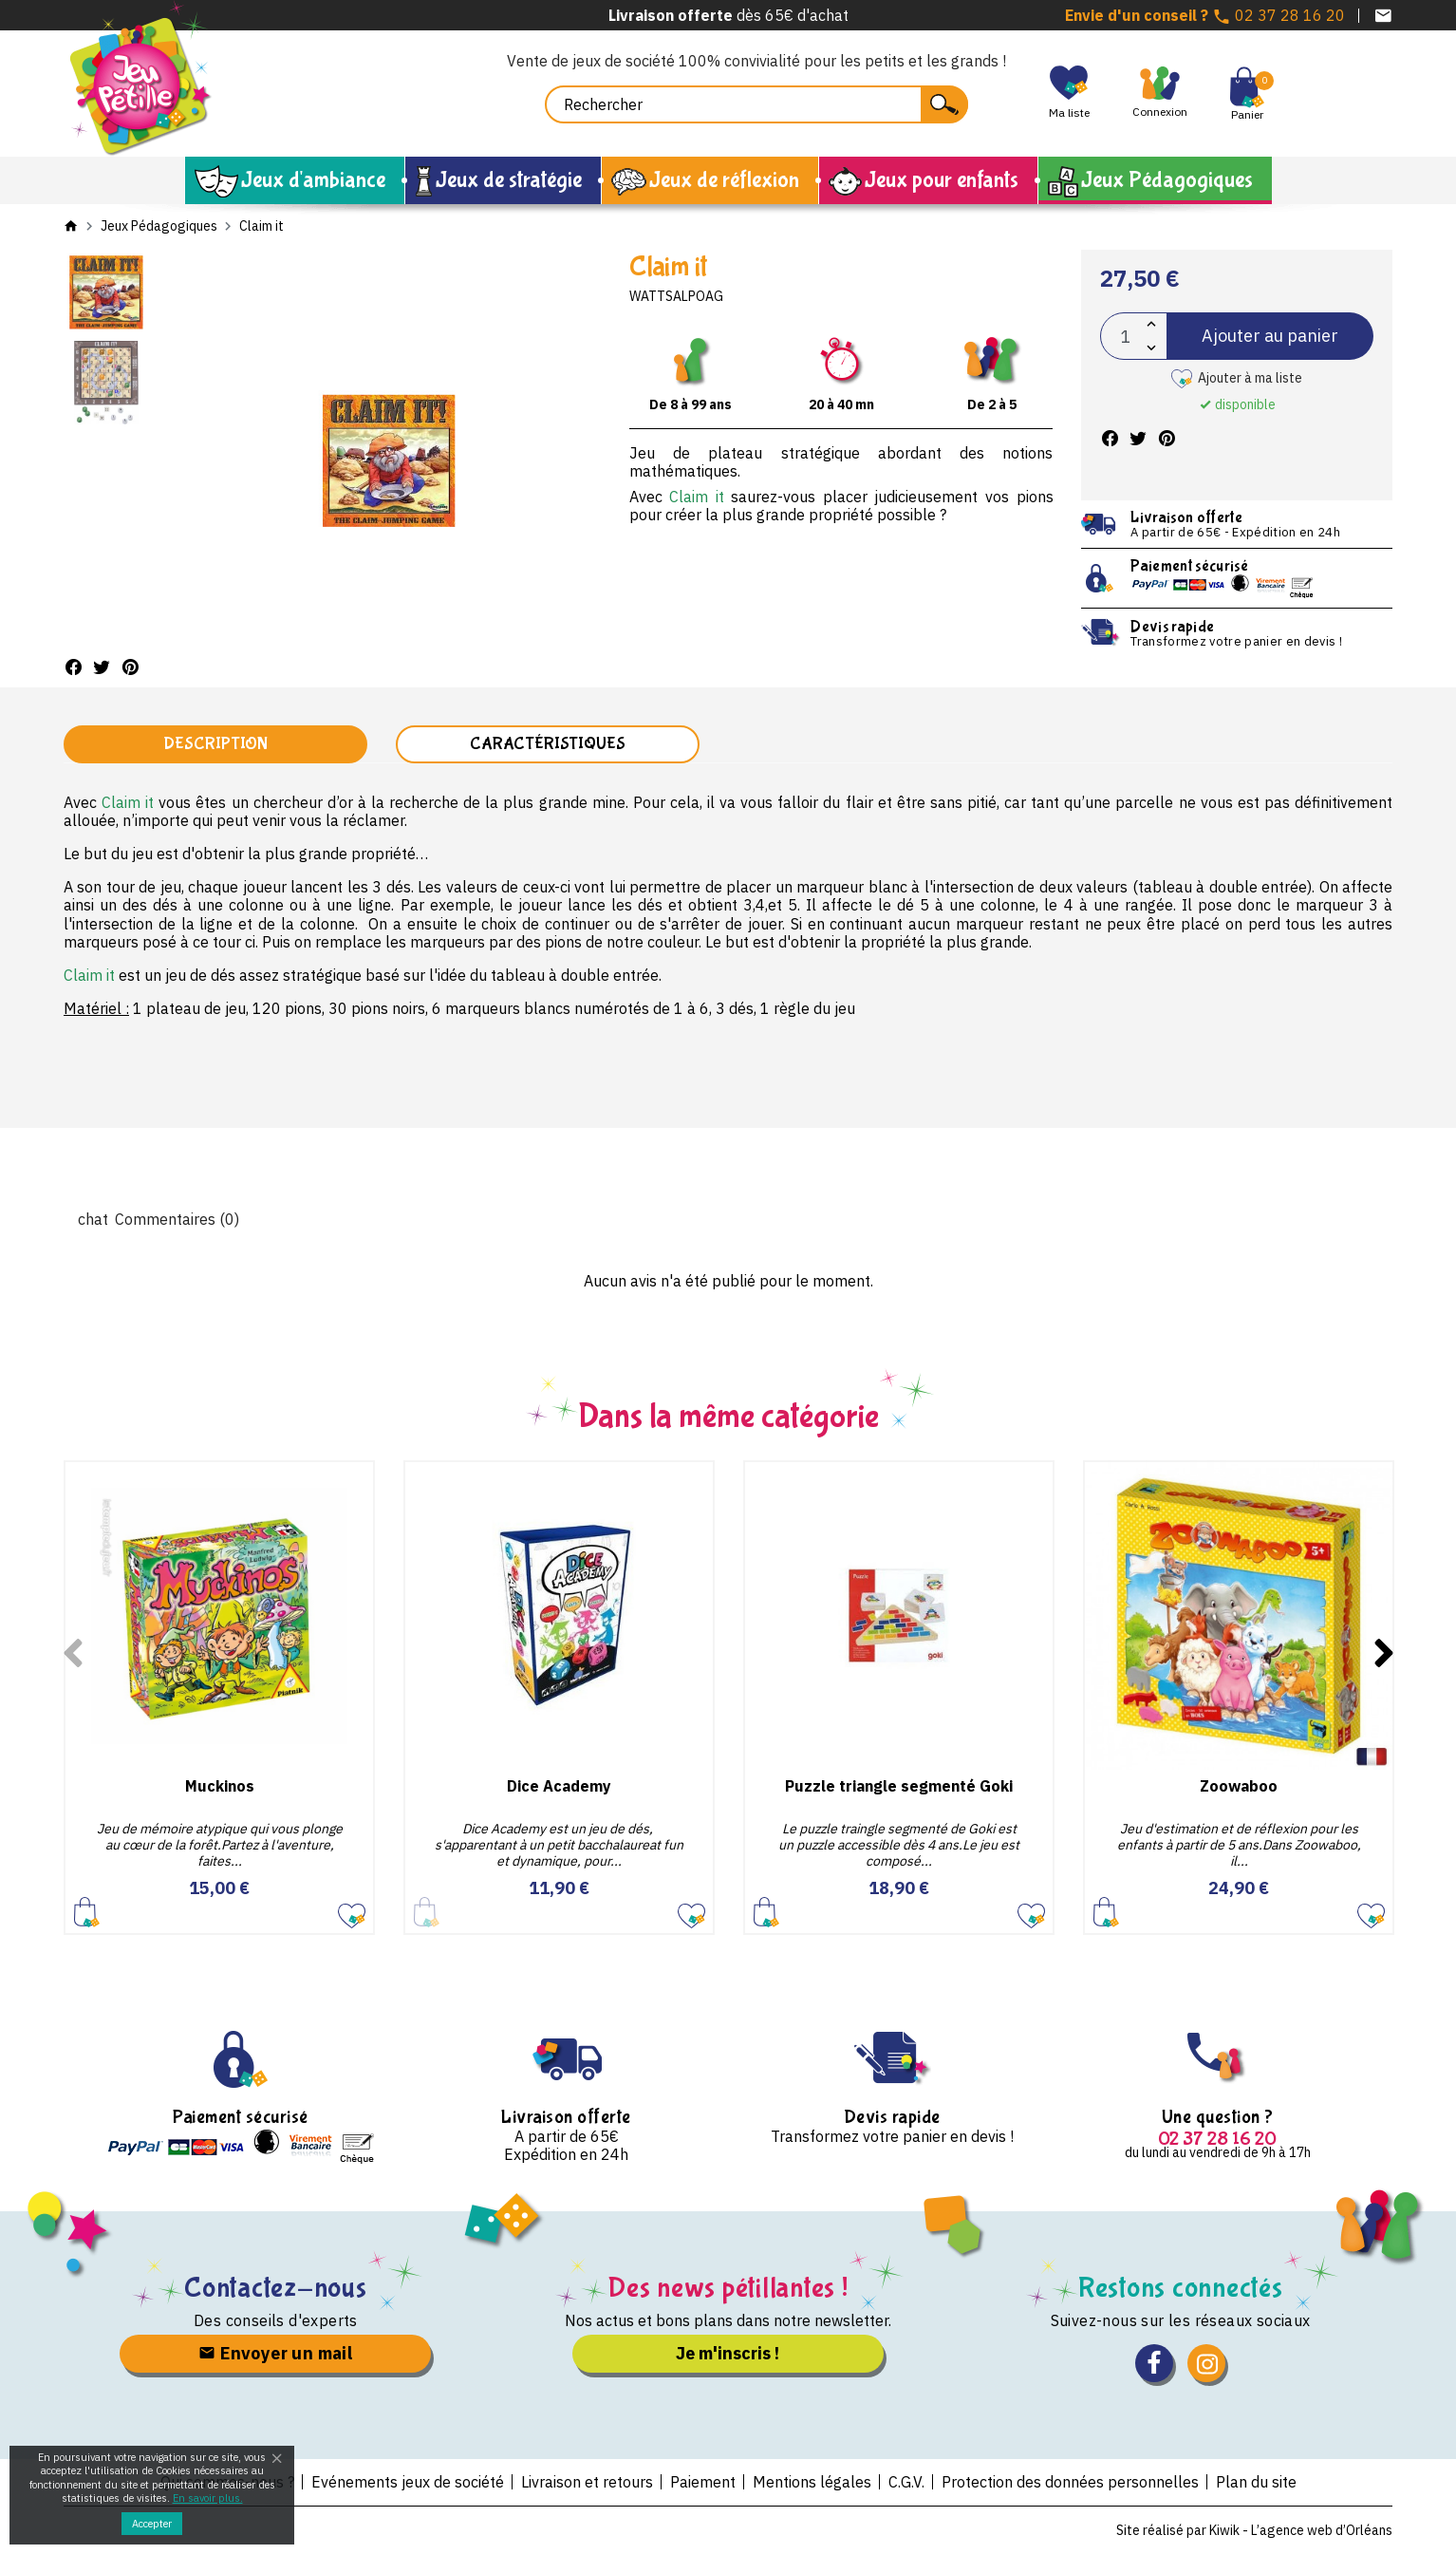 Image resolution: width=1456 pixels, height=2554 pixels. I want to click on Accepter, so click(152, 2523).